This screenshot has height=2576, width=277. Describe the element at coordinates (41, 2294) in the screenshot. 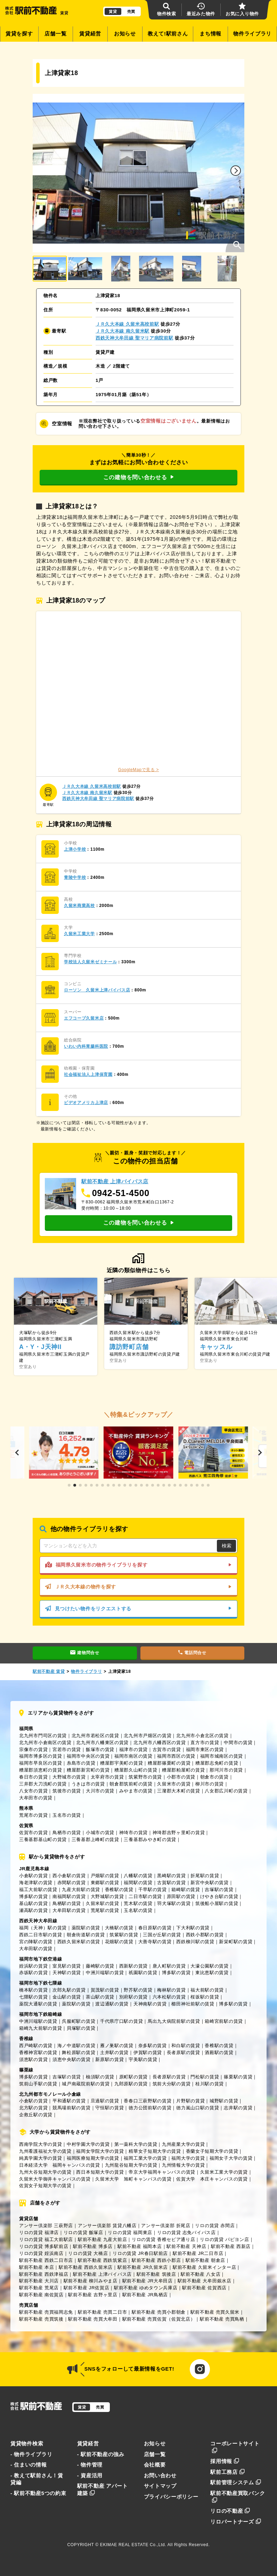

I see `駅前不動産 南佐賀店` at that location.